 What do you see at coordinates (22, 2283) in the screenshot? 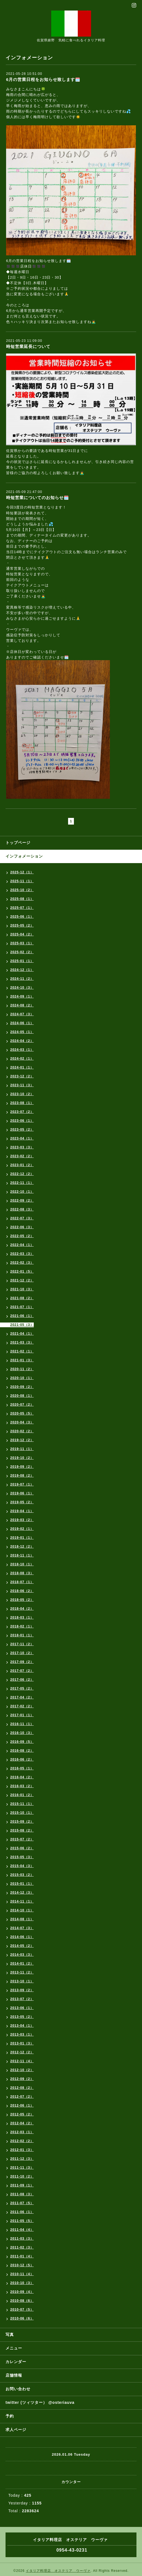
I see `2010-10（3）` at bounding box center [22, 2283].